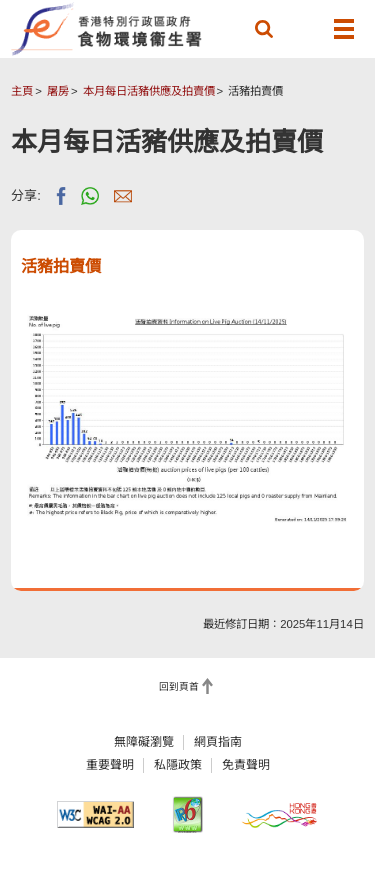 This screenshot has width=375, height=878. Describe the element at coordinates (246, 765) in the screenshot. I see `免責聲明` at that location.